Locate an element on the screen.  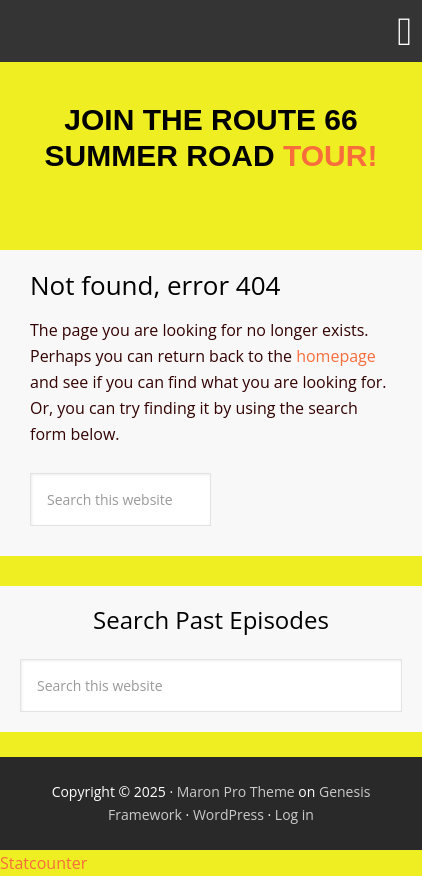
TOUR! is located at coordinates (330, 155).